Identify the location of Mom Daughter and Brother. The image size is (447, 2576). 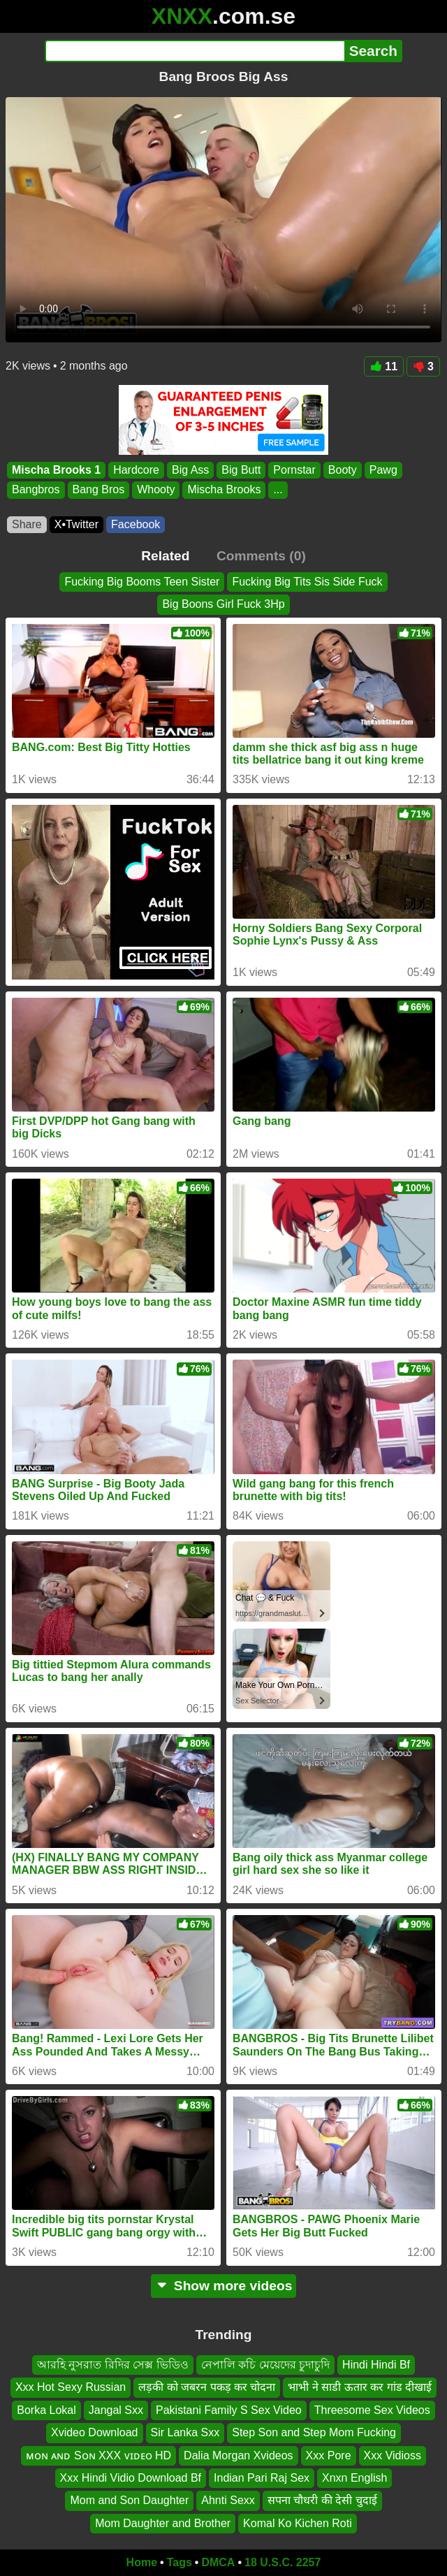
(162, 2523).